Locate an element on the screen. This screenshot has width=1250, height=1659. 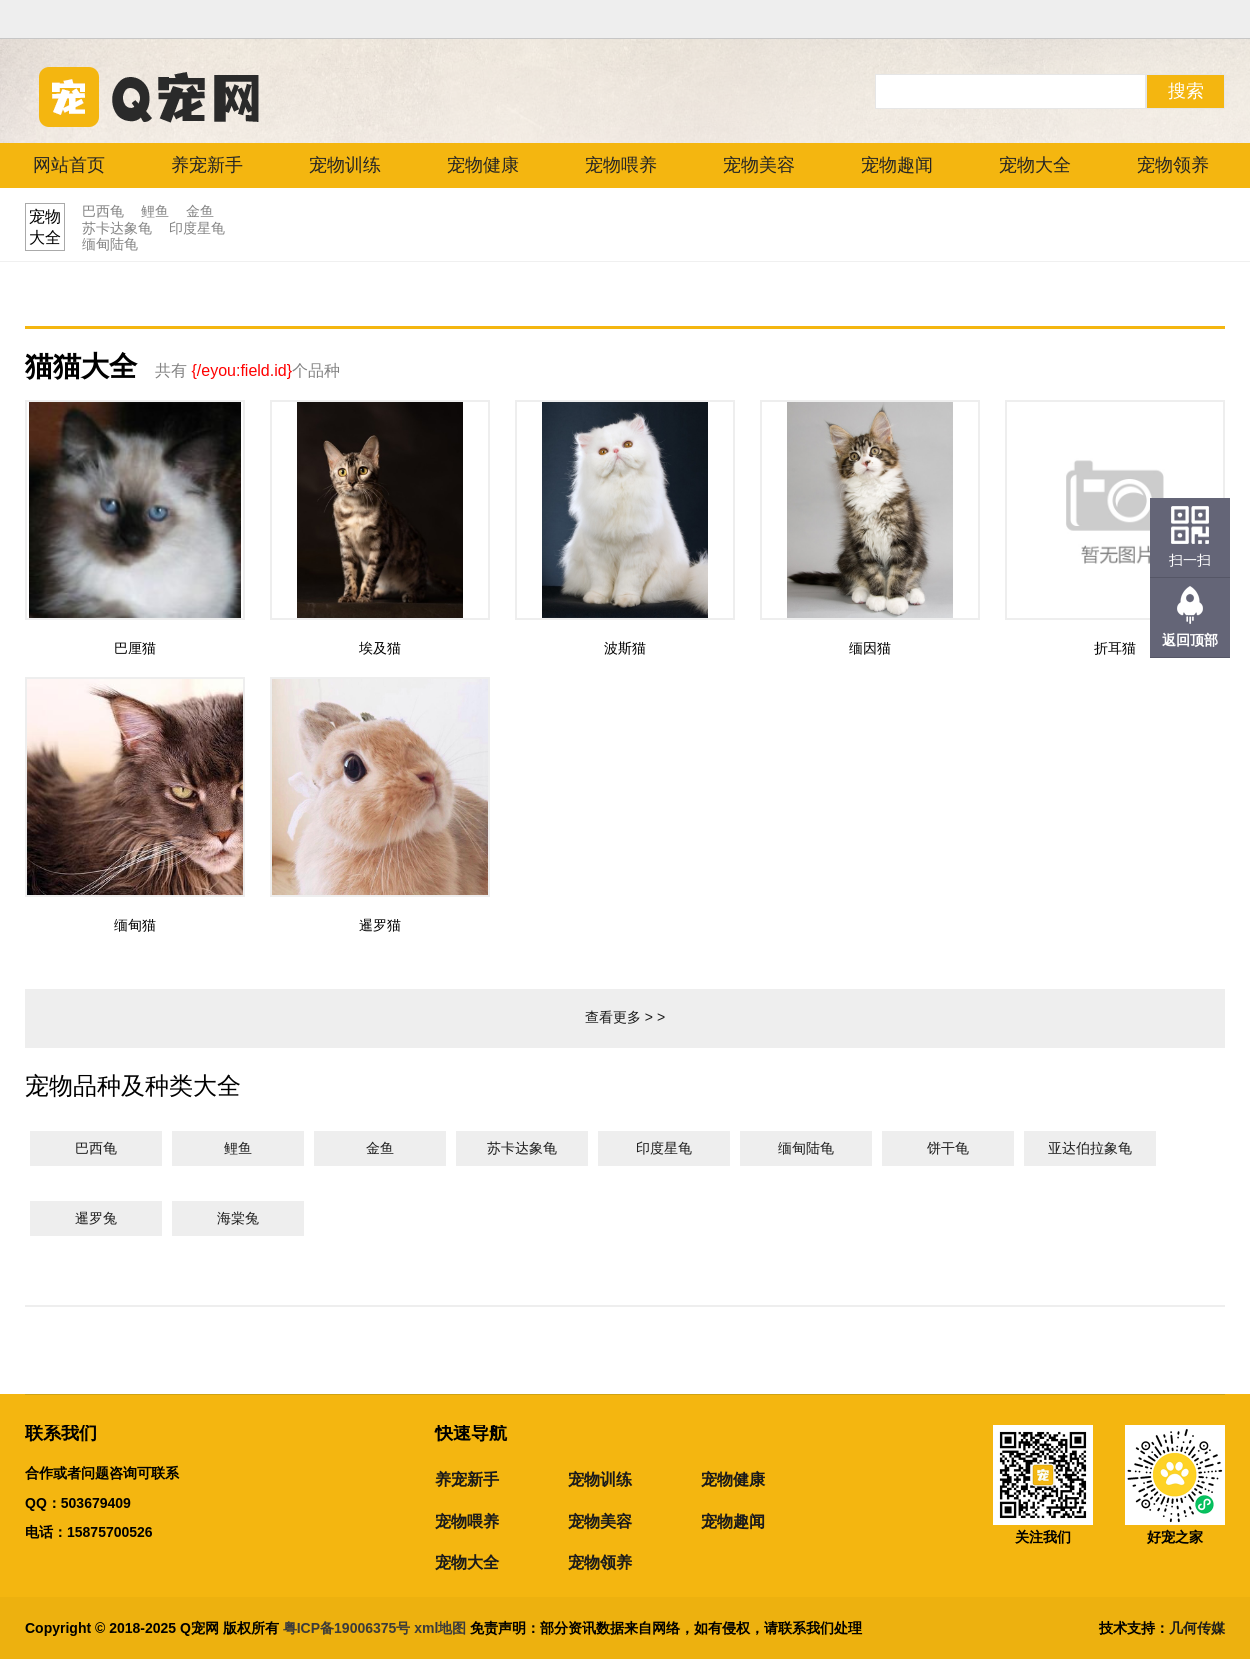
几何传媒 is located at coordinates (1197, 1628).